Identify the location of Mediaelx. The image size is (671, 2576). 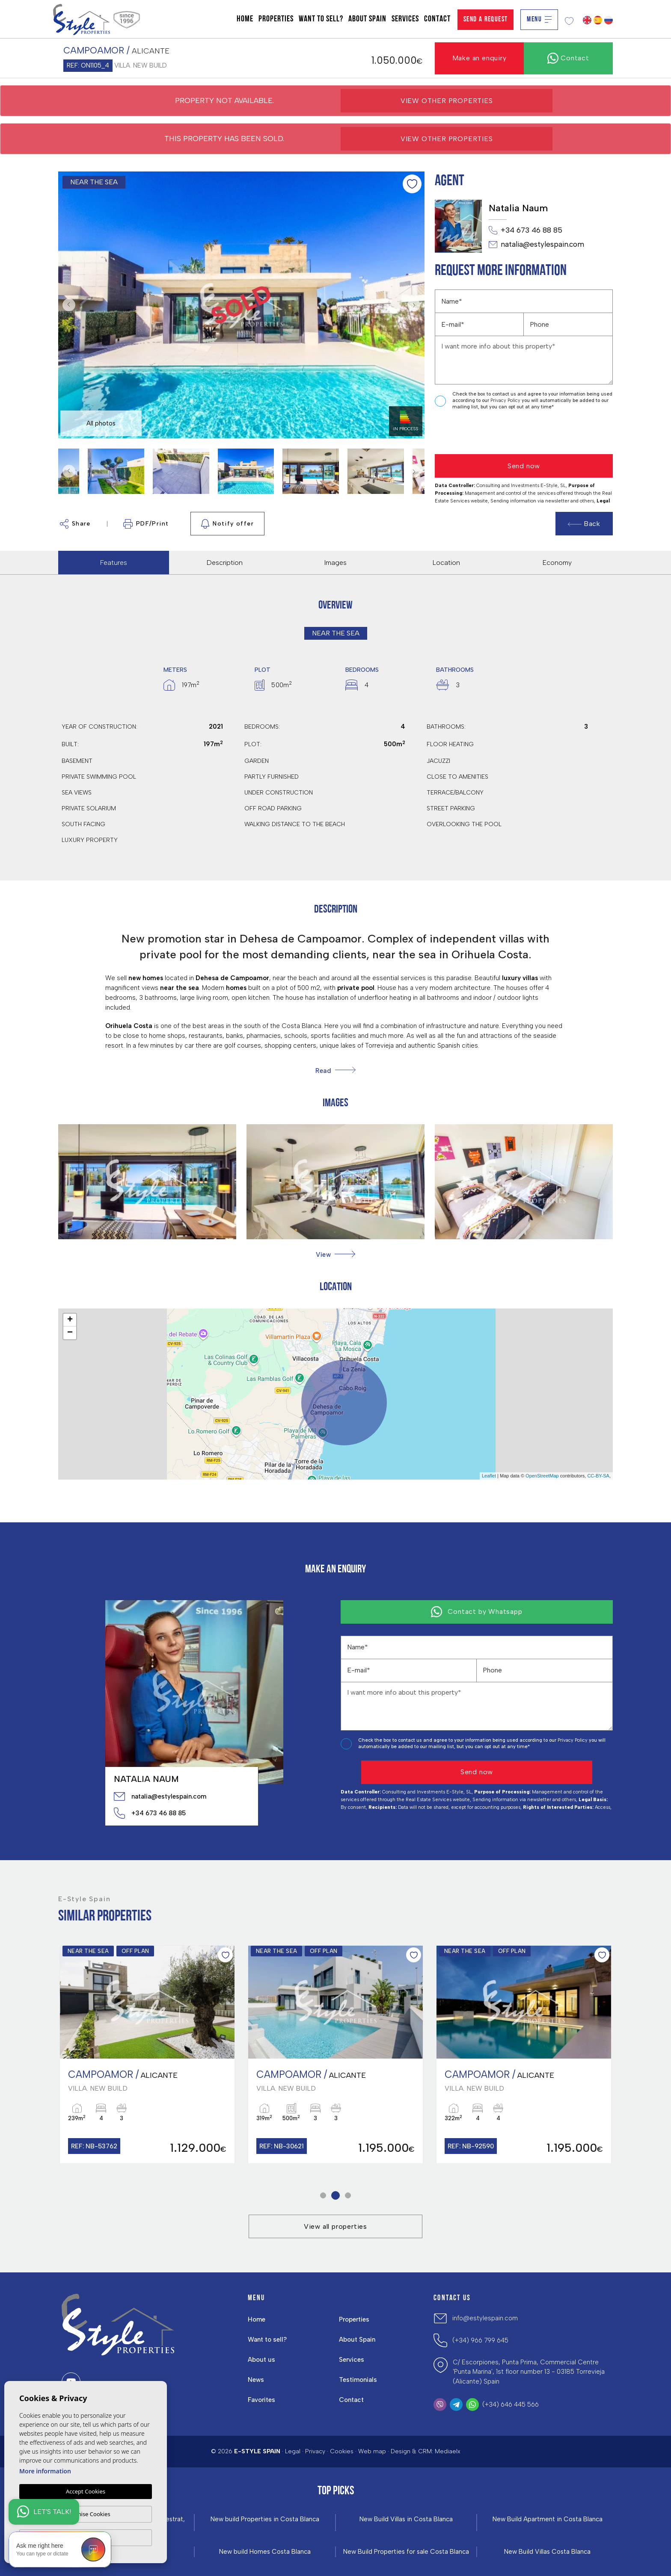
(447, 2451).